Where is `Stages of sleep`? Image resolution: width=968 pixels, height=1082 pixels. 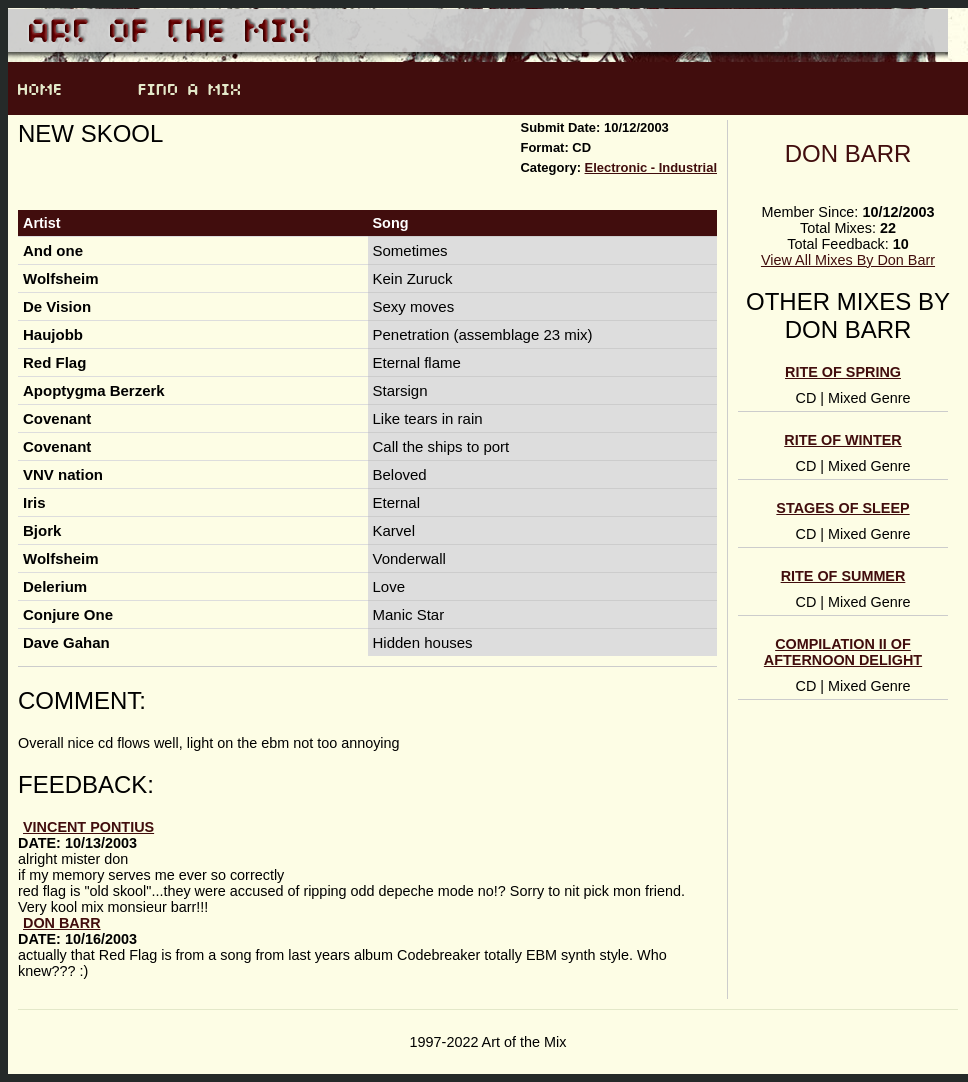
Stages of sleep is located at coordinates (842, 508).